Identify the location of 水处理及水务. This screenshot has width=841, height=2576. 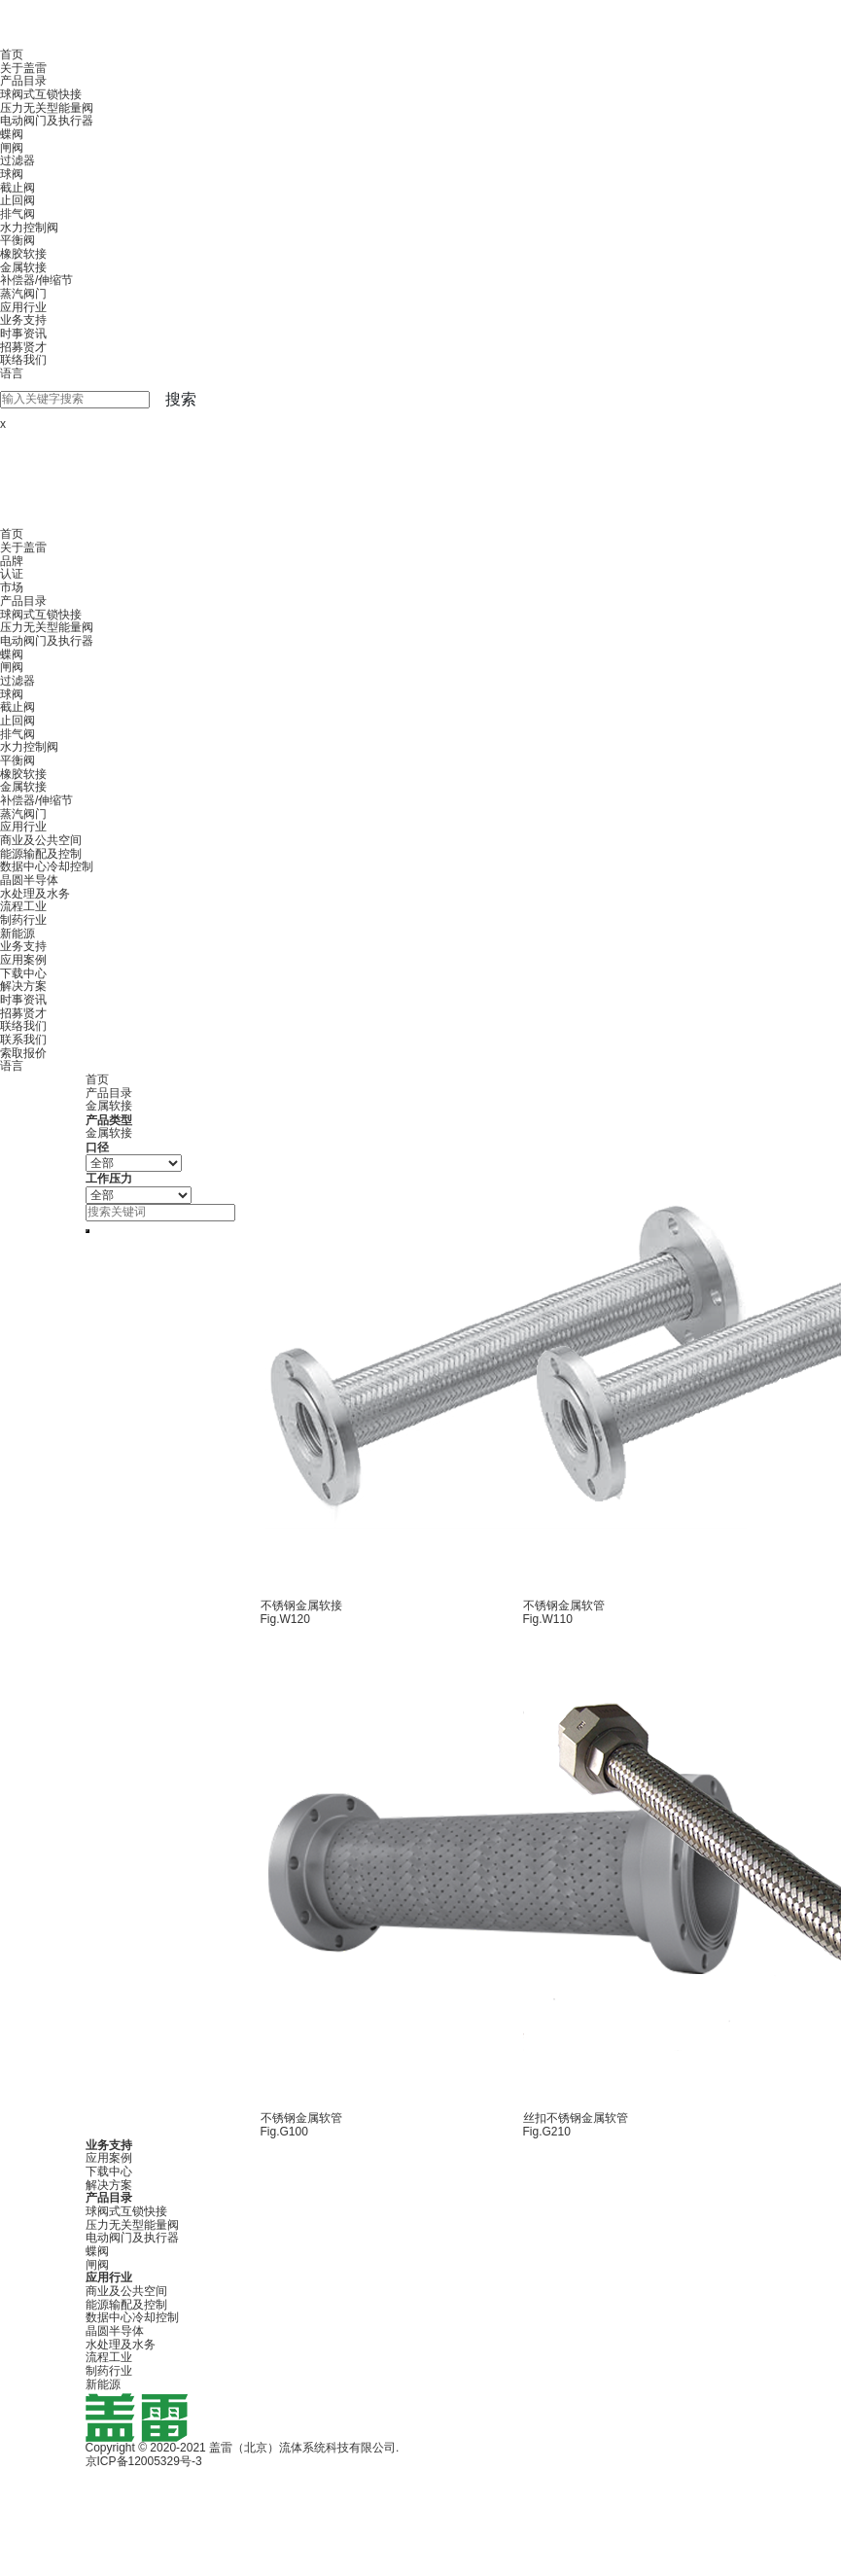
(35, 893).